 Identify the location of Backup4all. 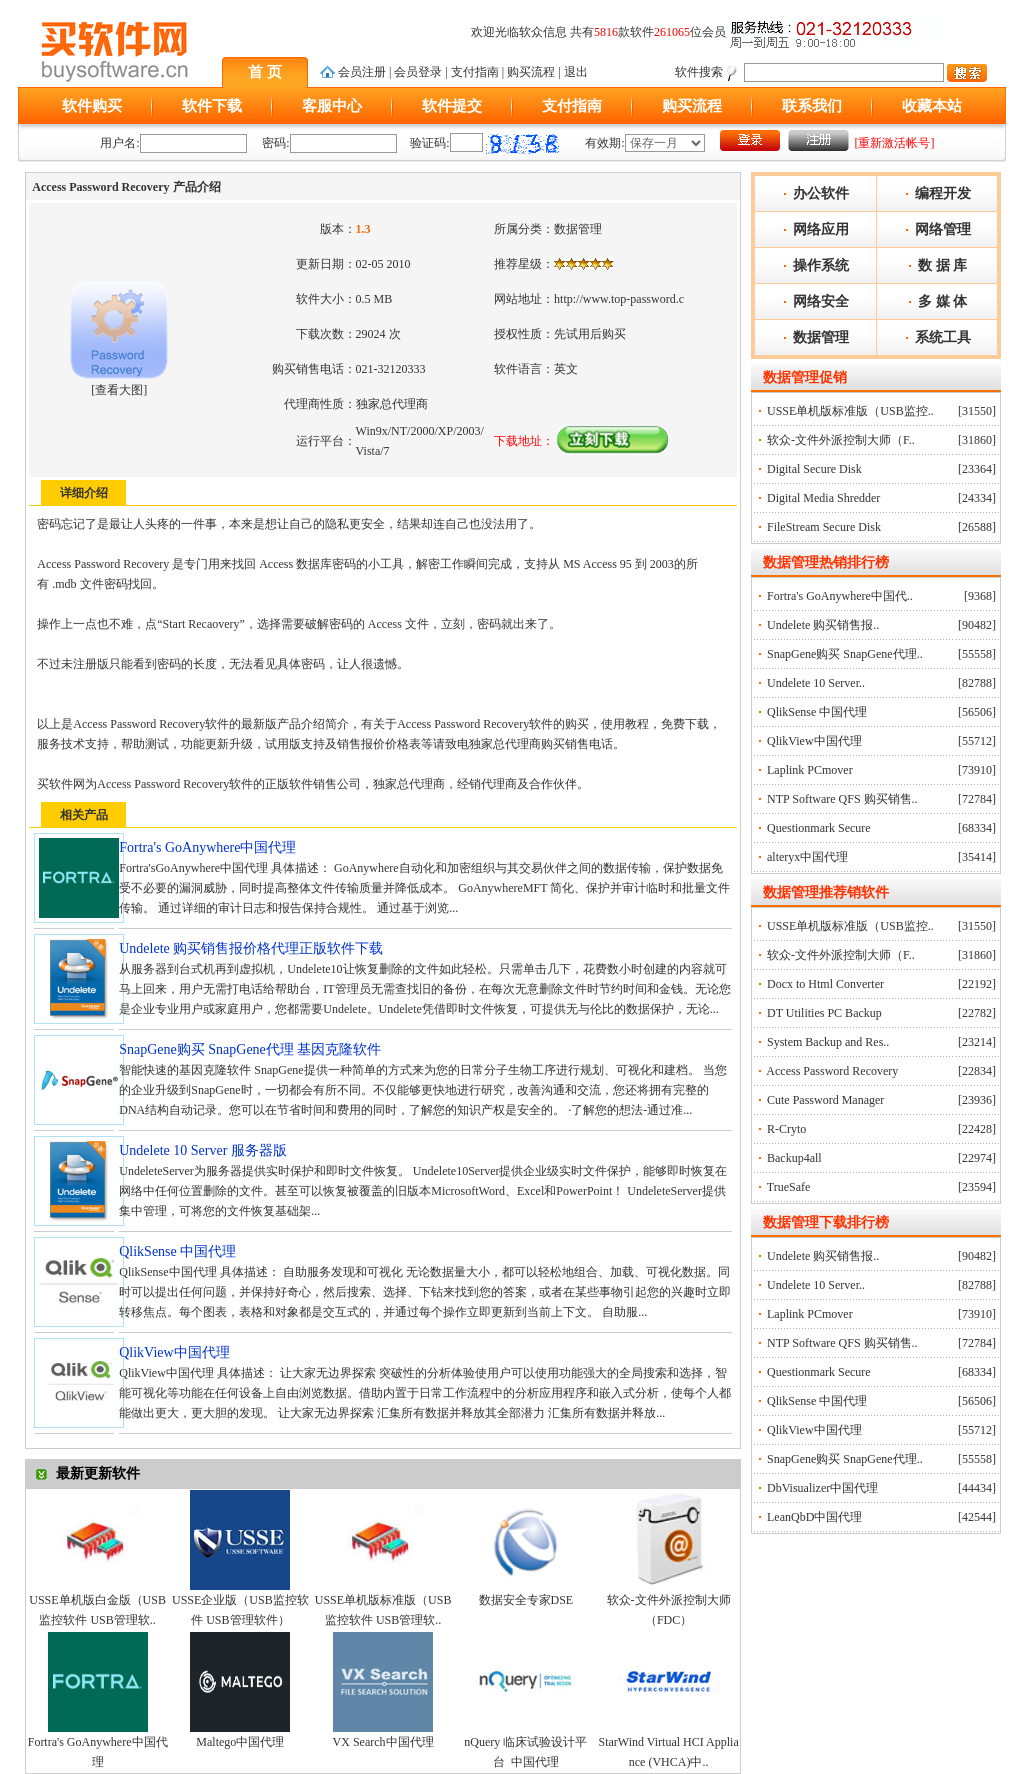
(794, 1158).